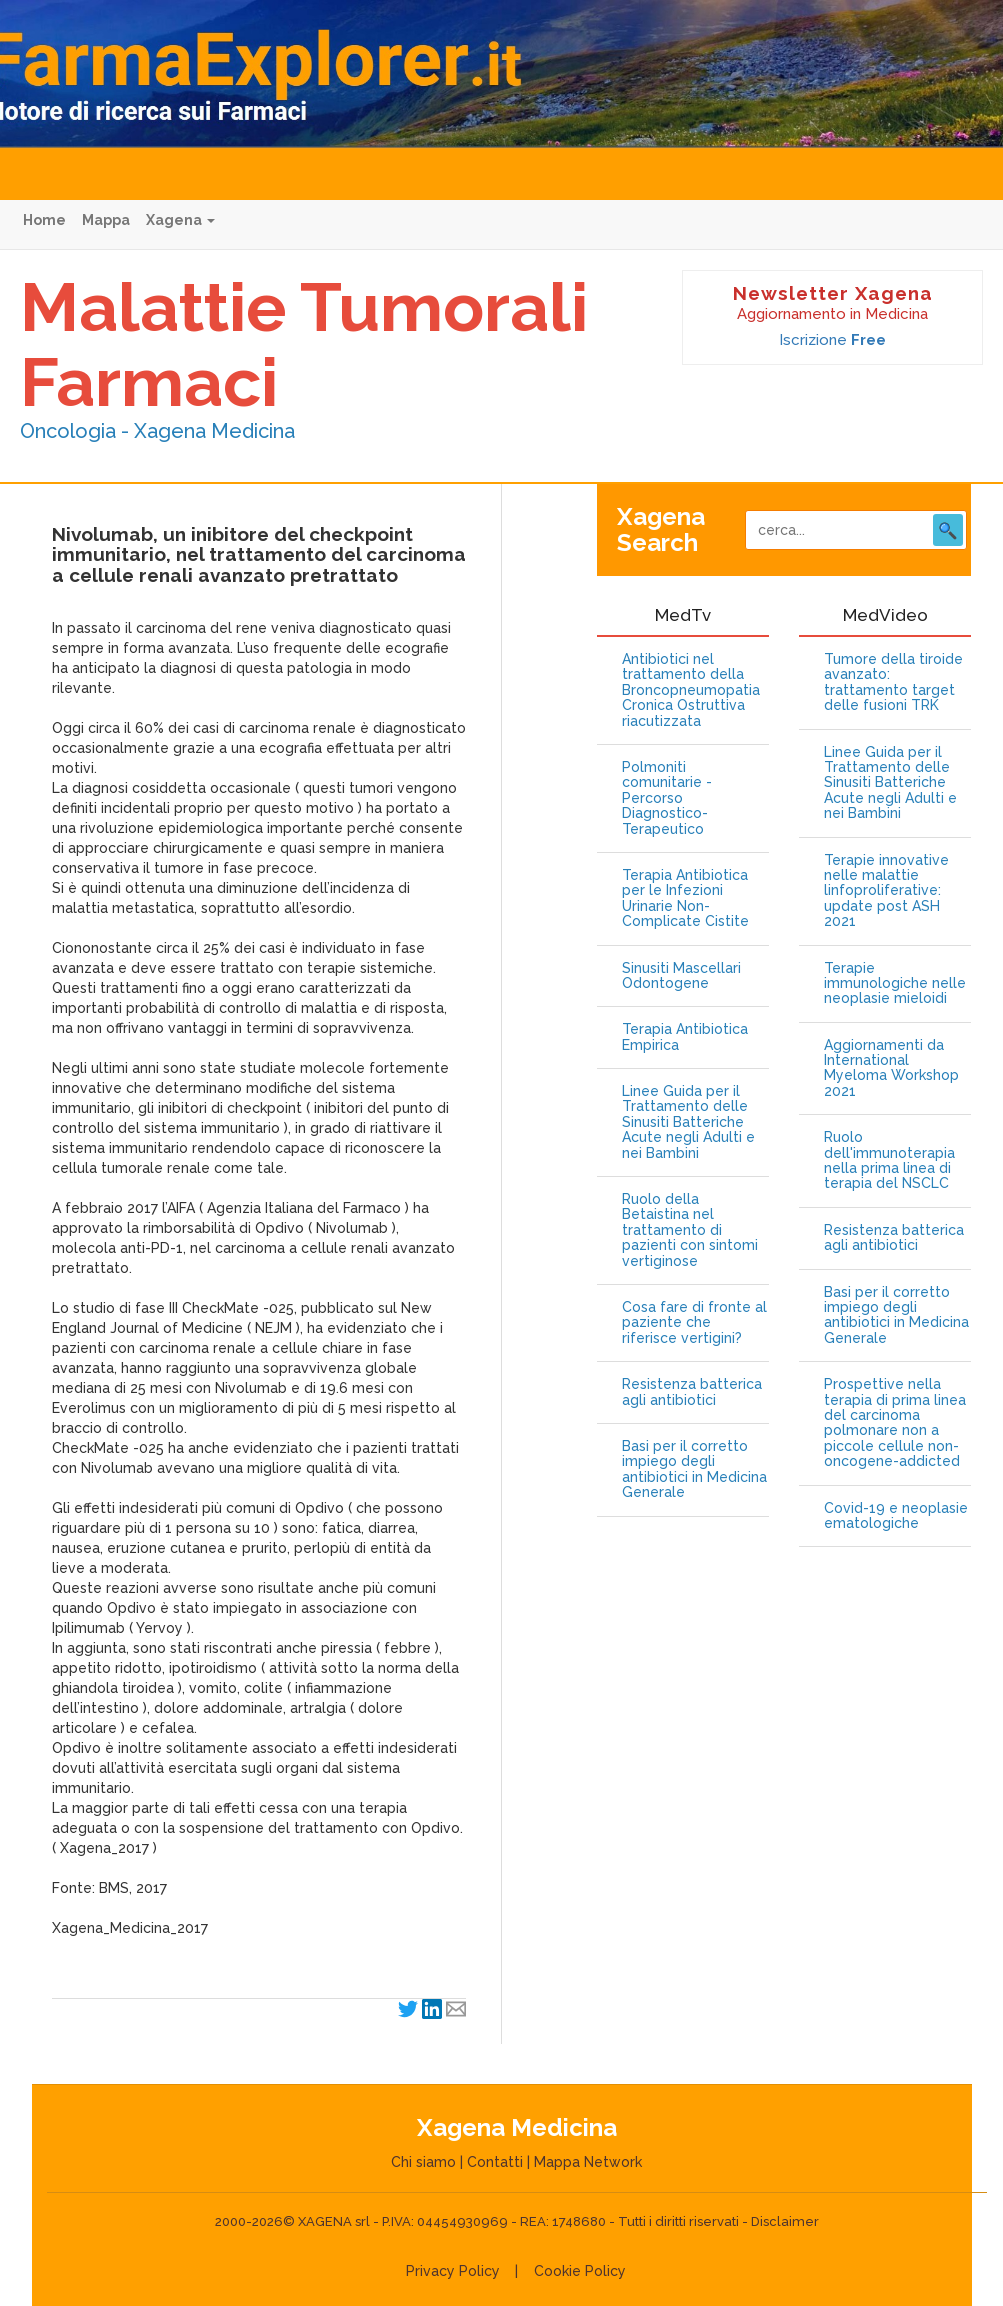 The height and width of the screenshot is (2306, 1003). I want to click on Prospettive nella terapia di prima linea del carcinoma polmonare non a piccole cellule non-oncogene-addicted, so click(895, 1423).